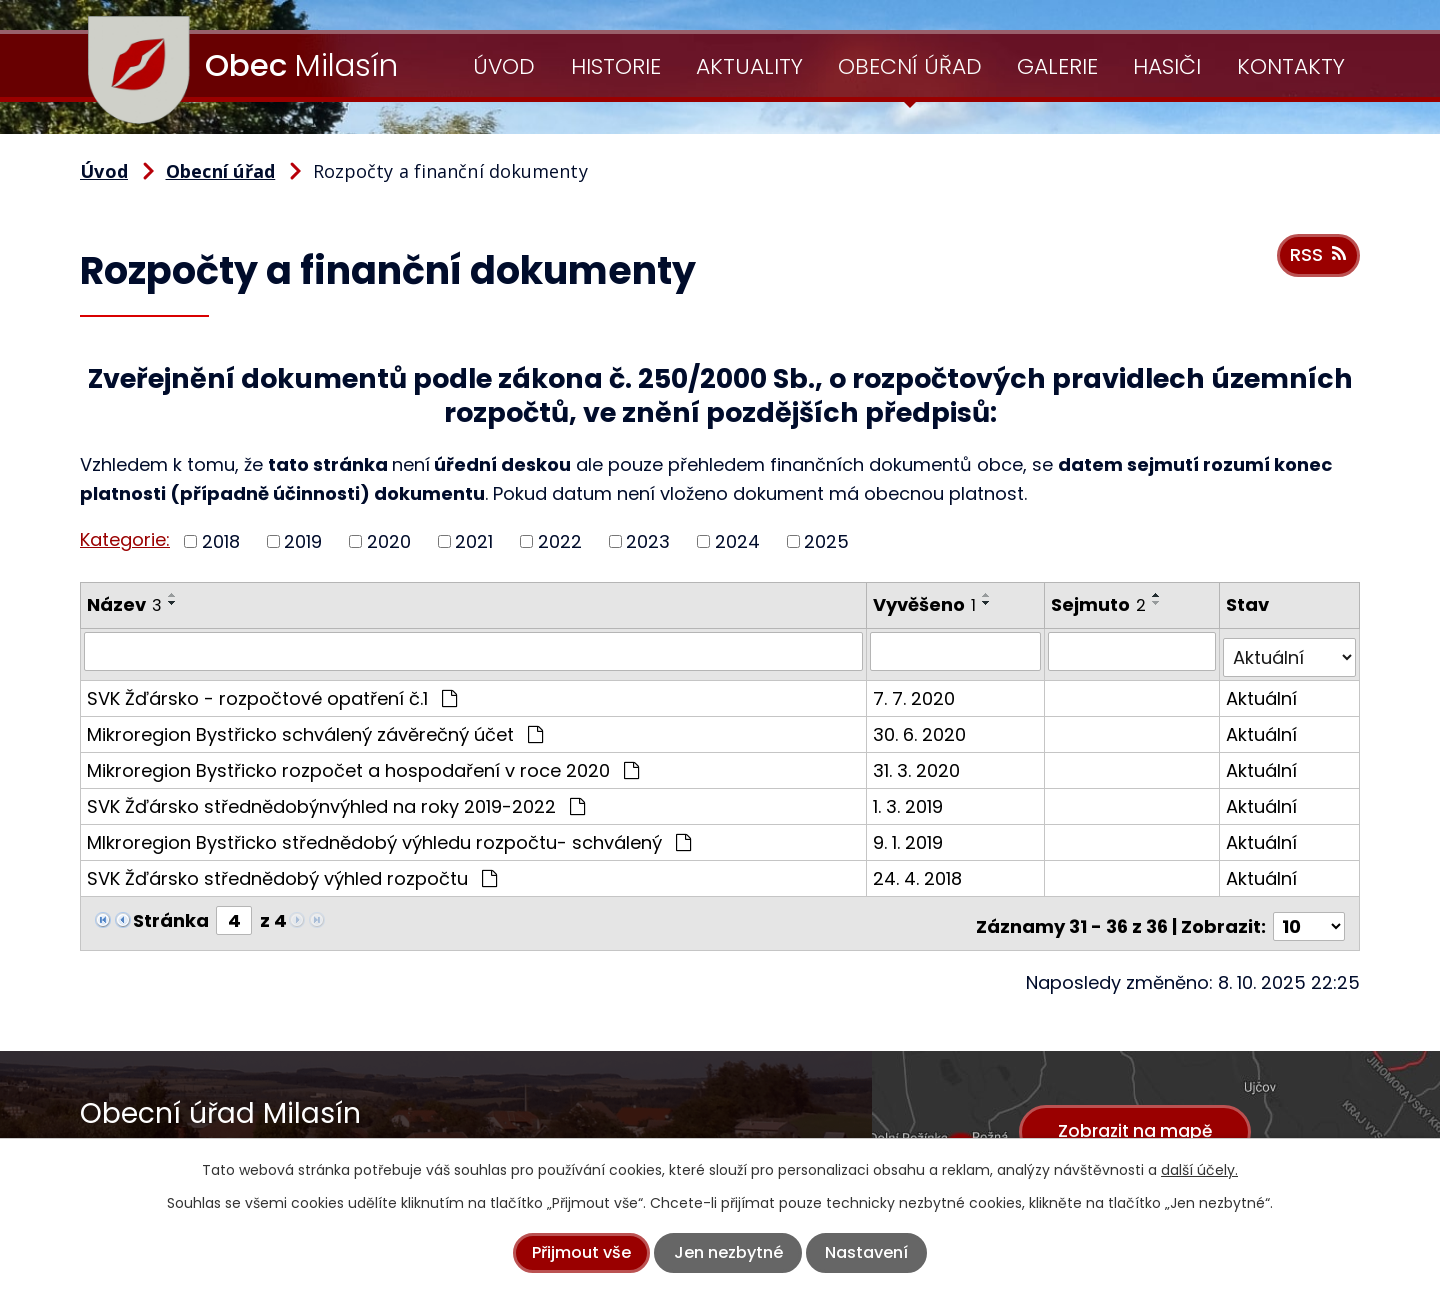 This screenshot has height=1292, width=1440. Describe the element at coordinates (1262, 691) in the screenshot. I see `Aktuální` at that location.